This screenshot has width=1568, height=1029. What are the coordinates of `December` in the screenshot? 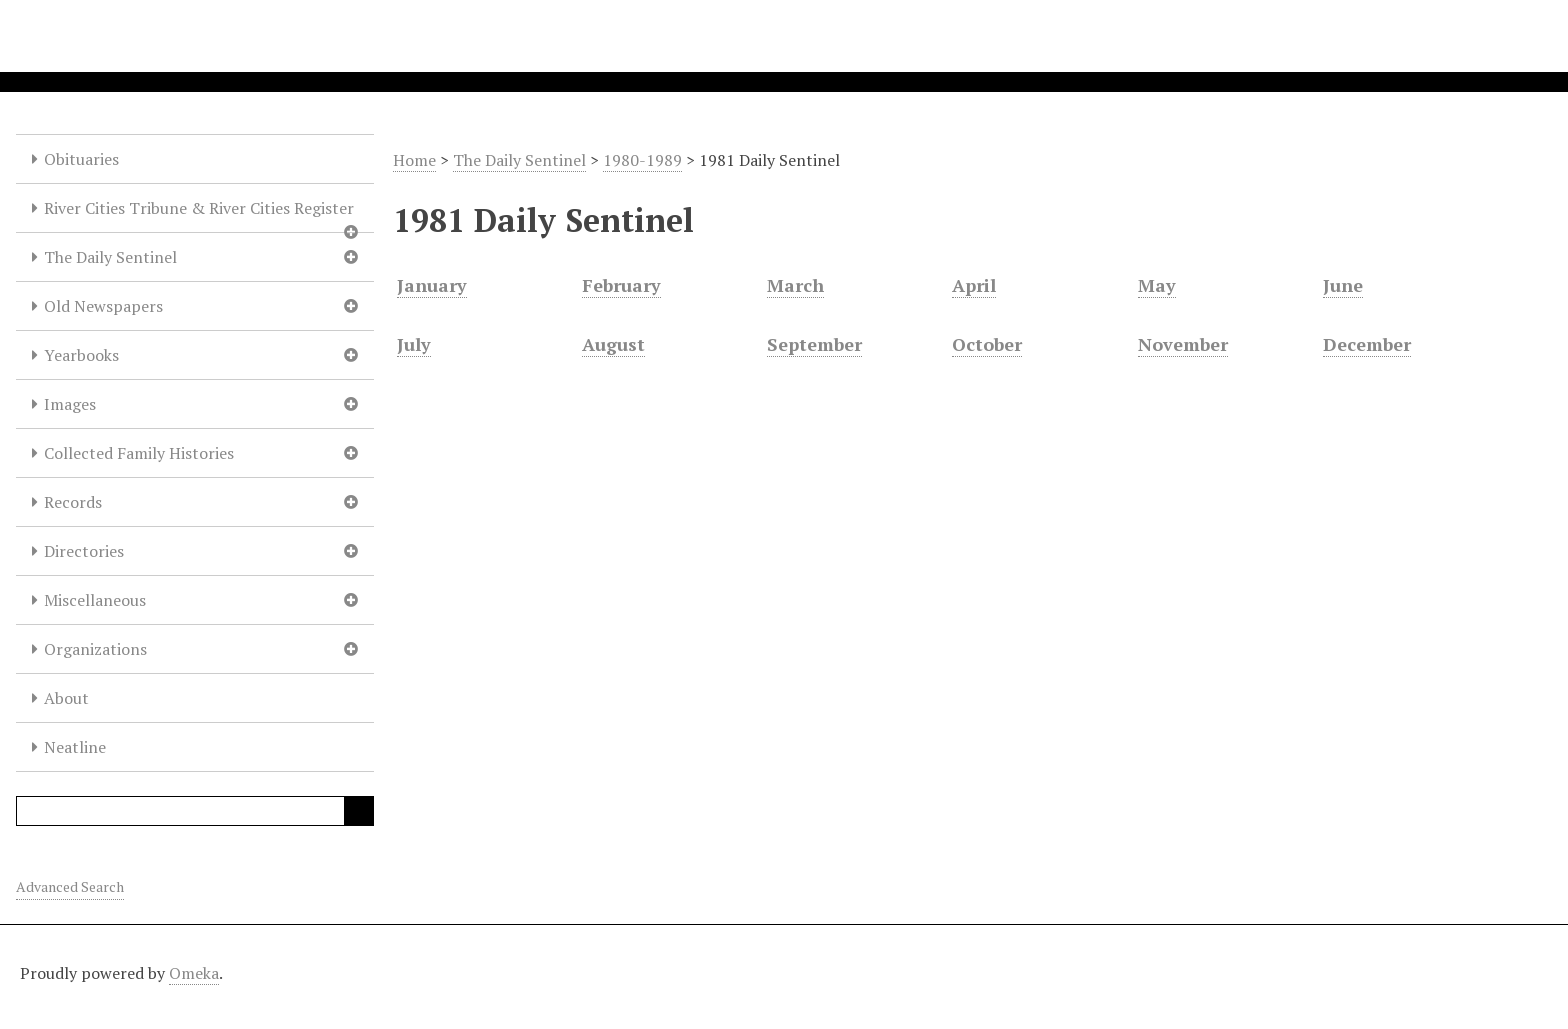 It's located at (1367, 344).